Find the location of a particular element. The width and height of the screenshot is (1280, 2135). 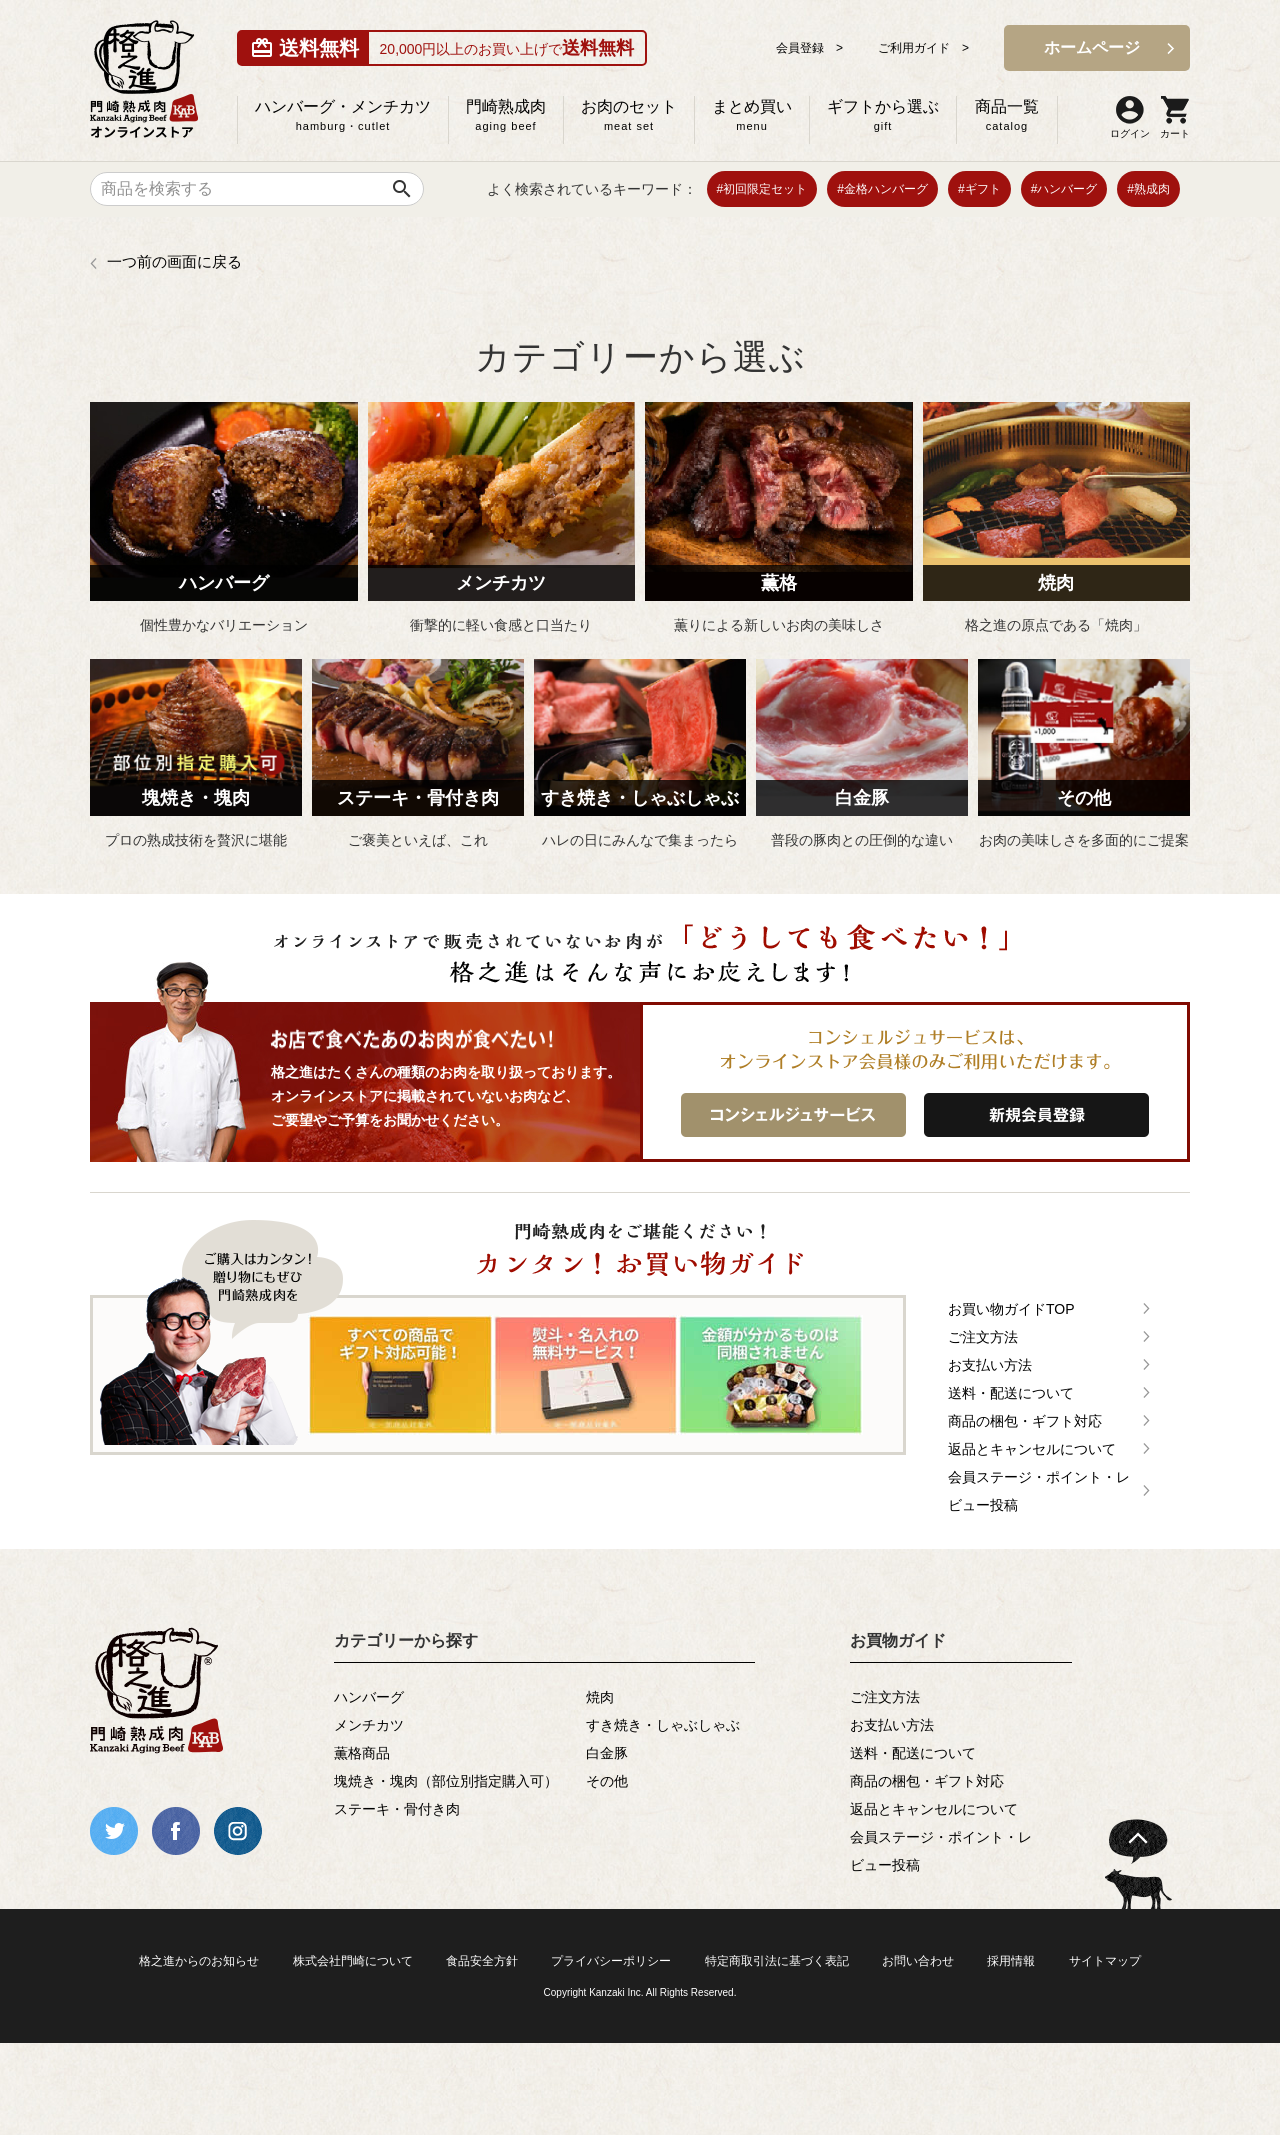

ギフトから選ぶ is located at coordinates (883, 115).